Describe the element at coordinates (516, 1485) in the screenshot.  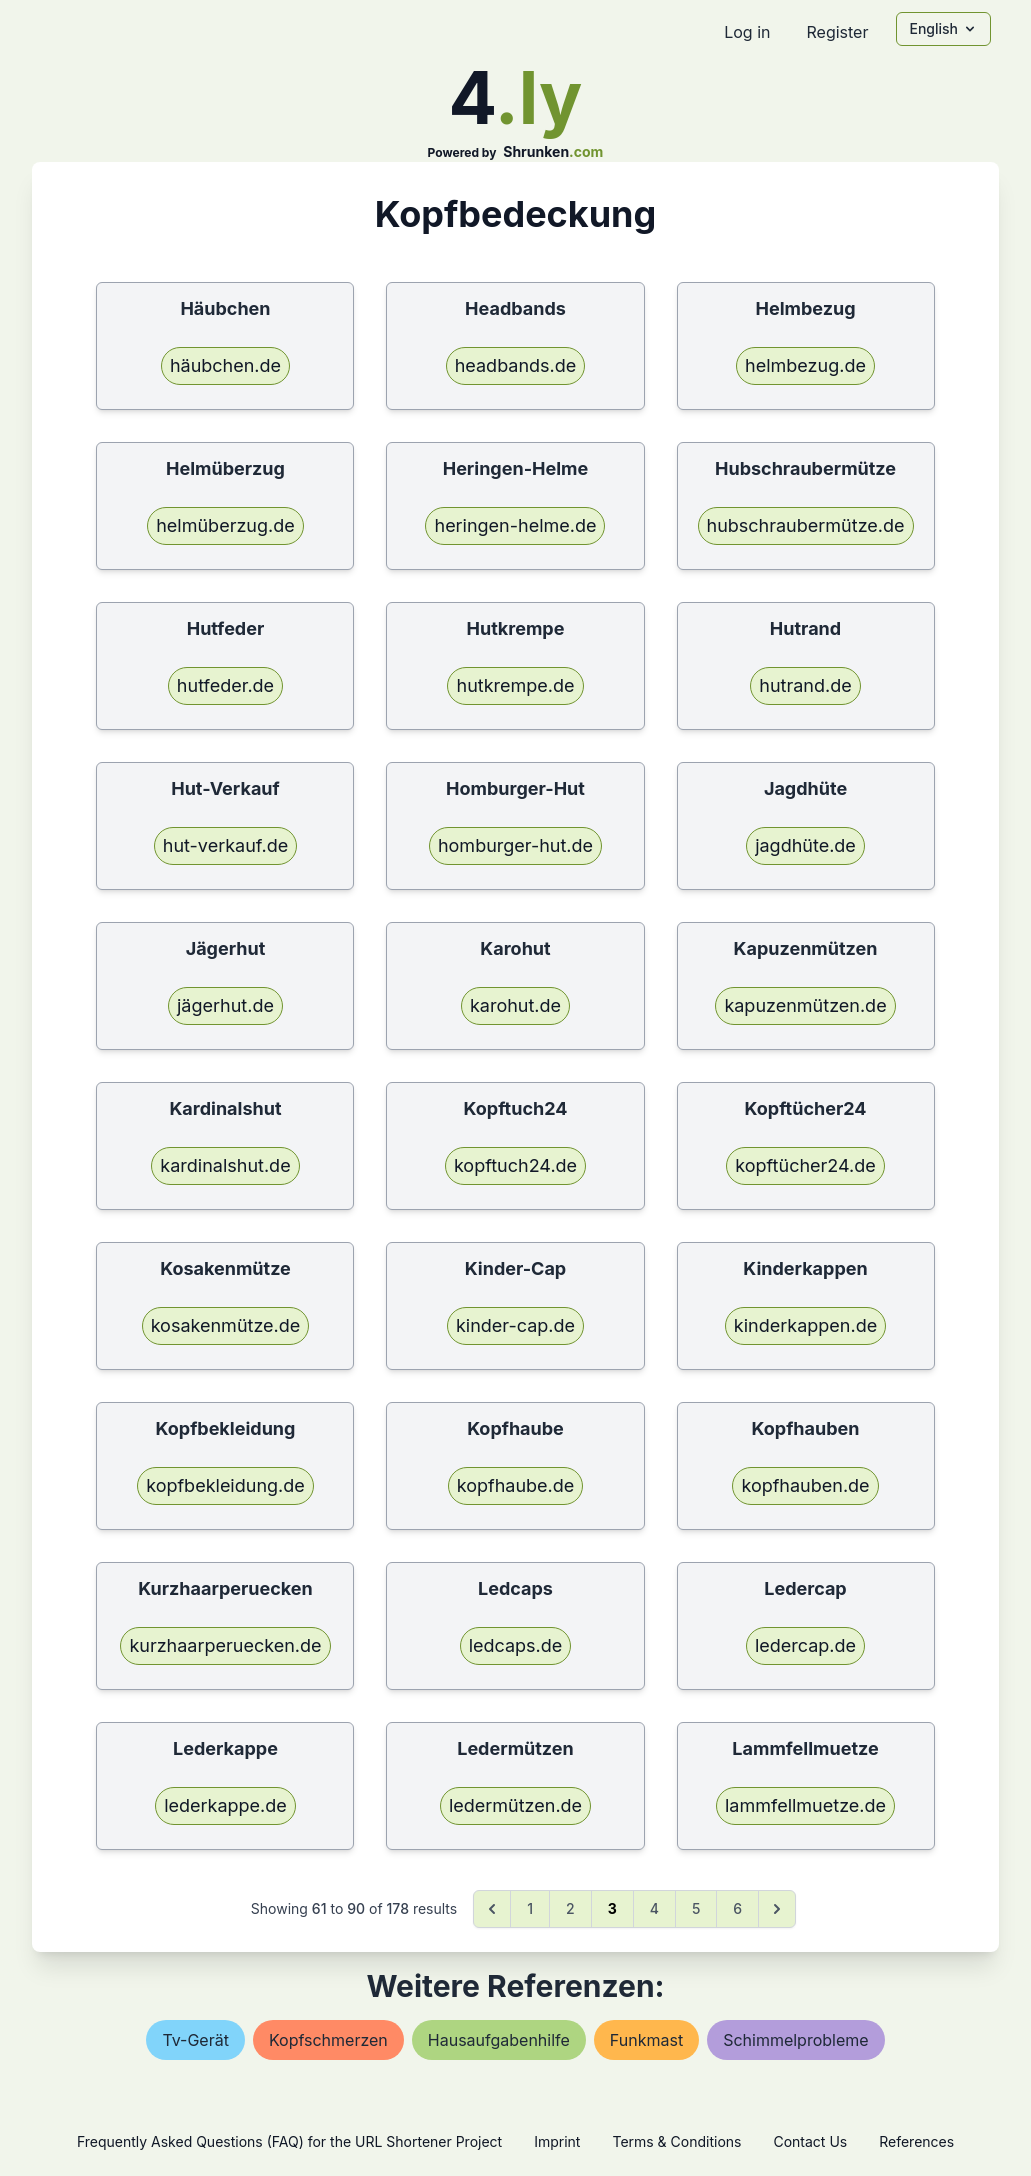
I see `kopfhaube.de` at that location.